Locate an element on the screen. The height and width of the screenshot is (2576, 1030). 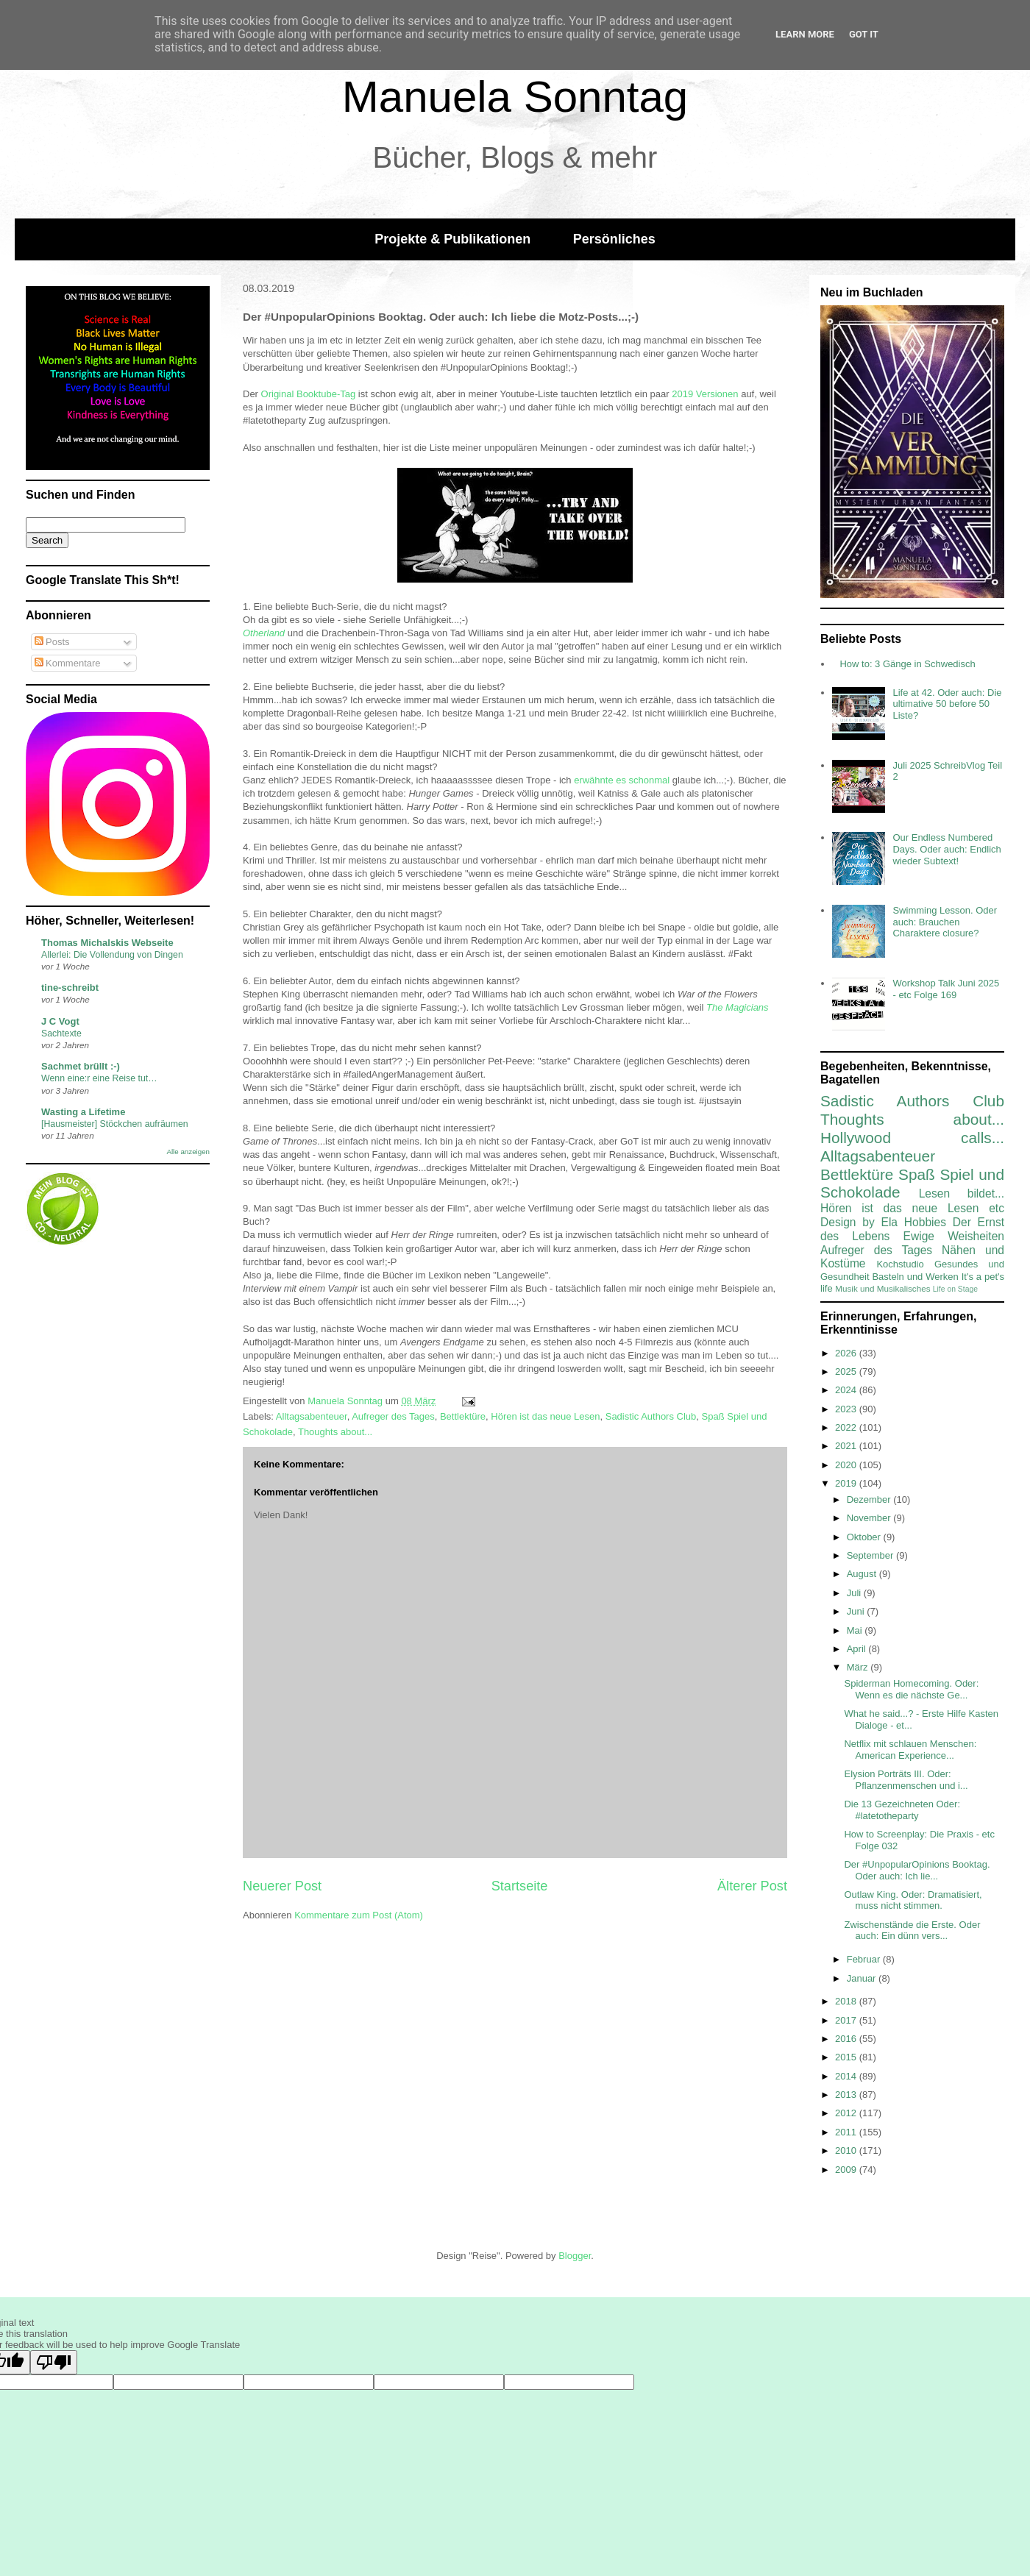
J C Vogt is located at coordinates (60, 1021).